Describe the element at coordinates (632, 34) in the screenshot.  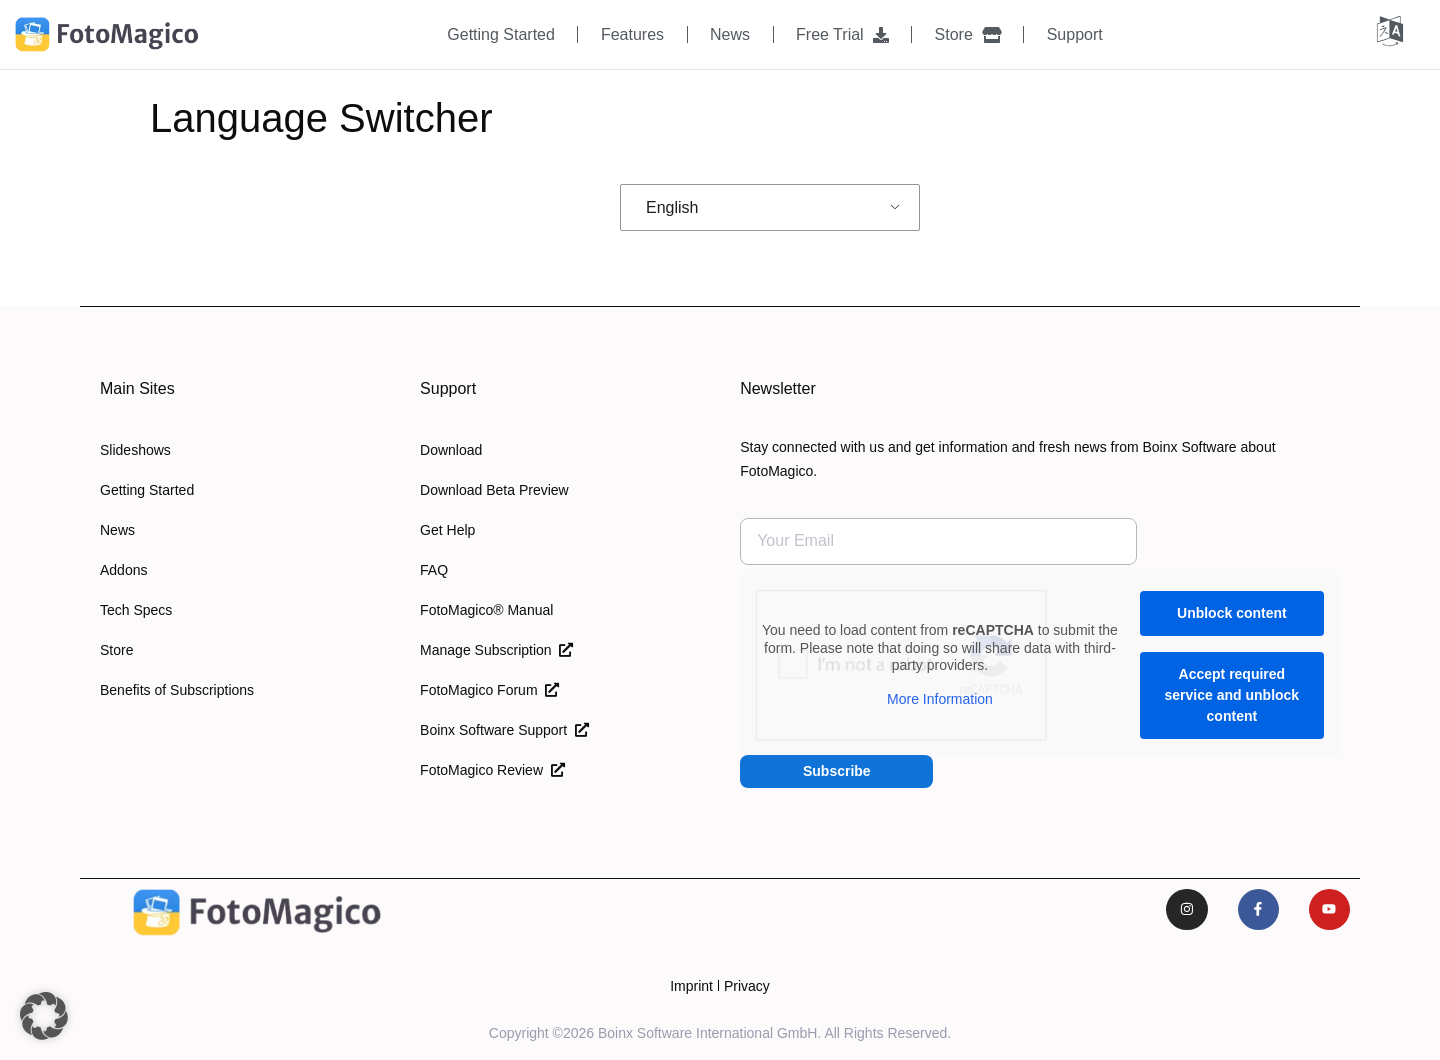
I see `Features` at that location.